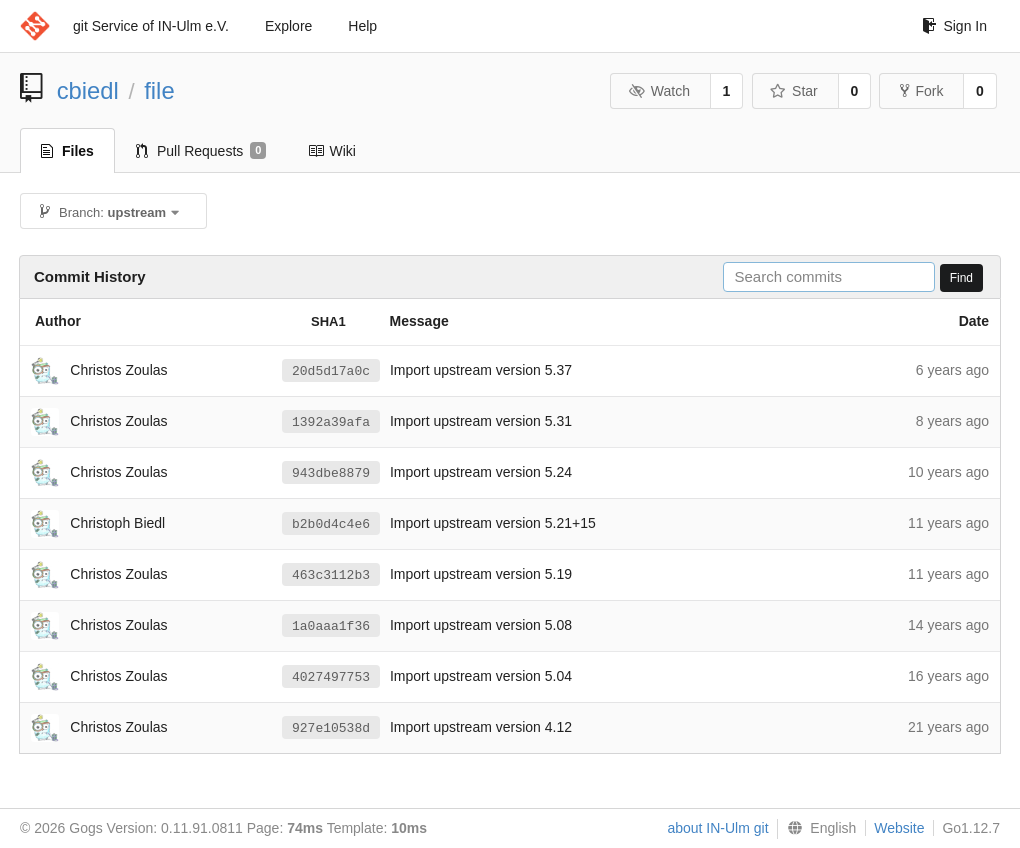  Describe the element at coordinates (362, 26) in the screenshot. I see `Help` at that location.